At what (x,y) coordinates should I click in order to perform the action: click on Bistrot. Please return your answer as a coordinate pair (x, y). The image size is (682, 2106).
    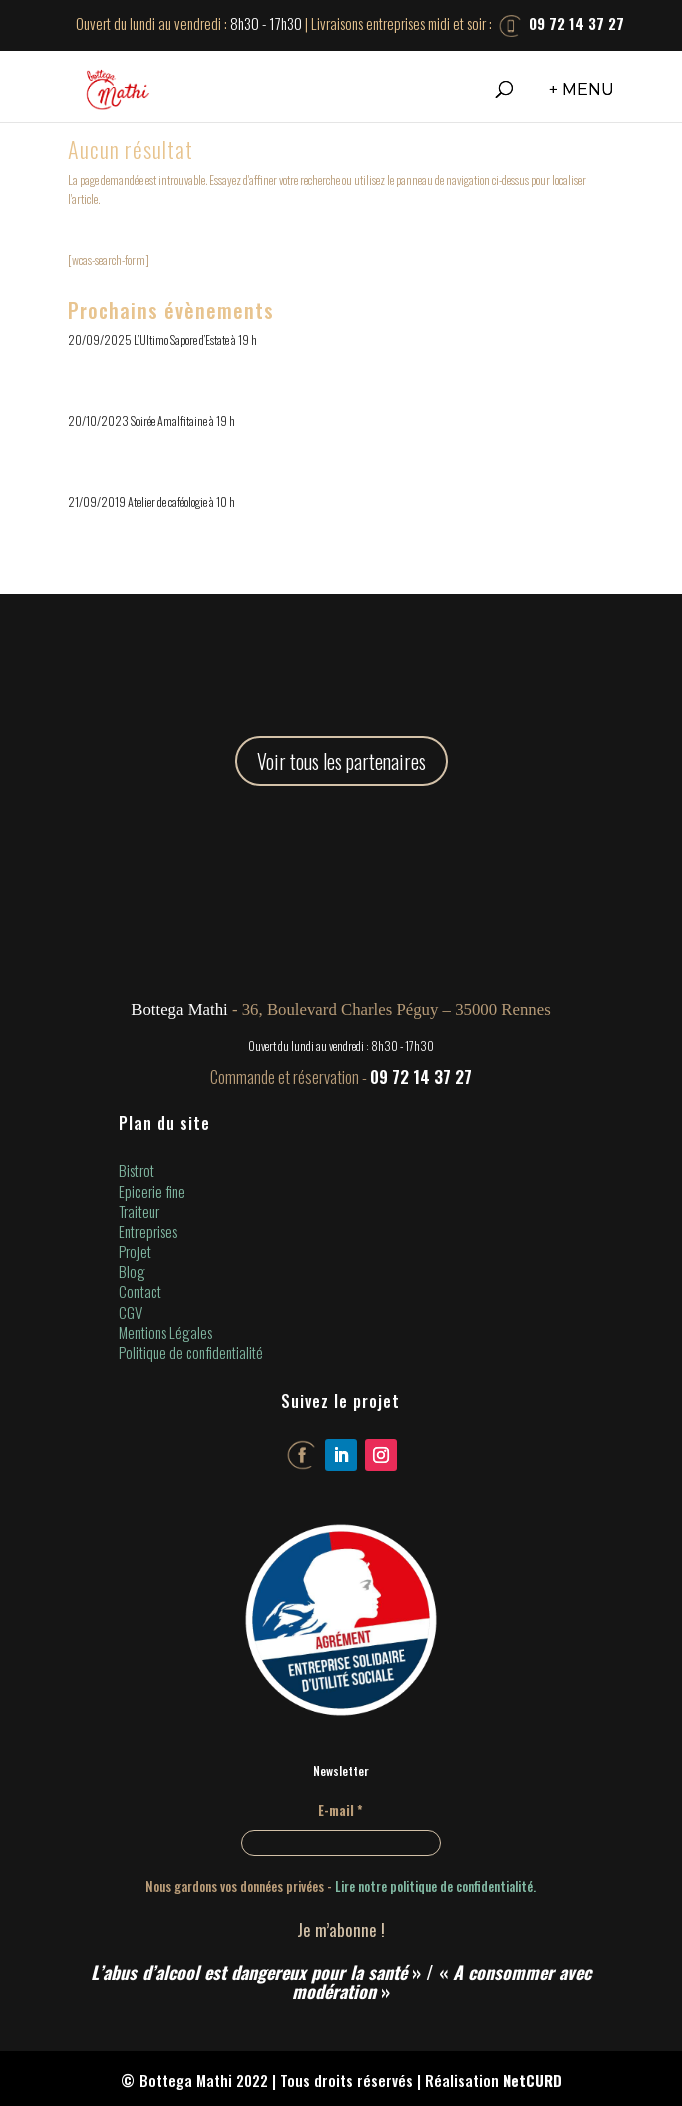
    Looking at the image, I should click on (136, 1170).